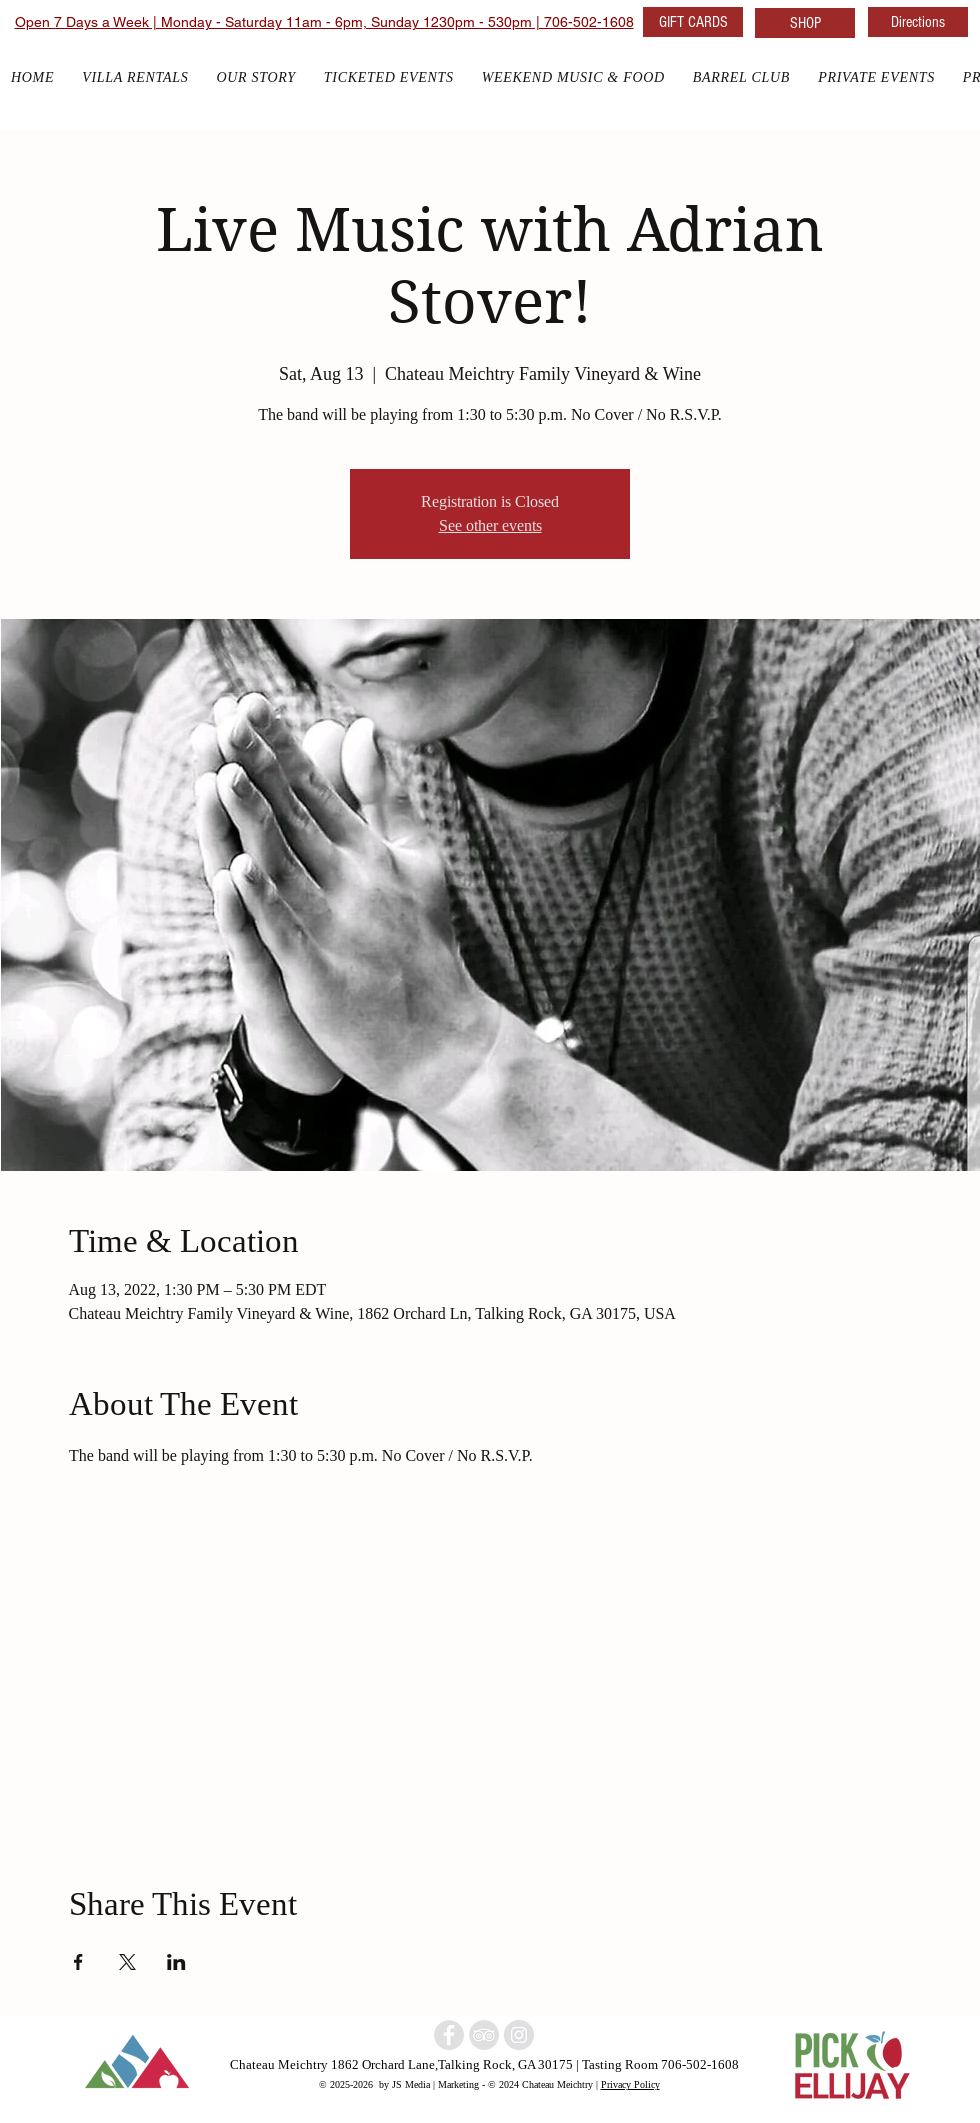 This screenshot has width=980, height=2123. Describe the element at coordinates (127, 1962) in the screenshot. I see `[Share event on X]` at that location.